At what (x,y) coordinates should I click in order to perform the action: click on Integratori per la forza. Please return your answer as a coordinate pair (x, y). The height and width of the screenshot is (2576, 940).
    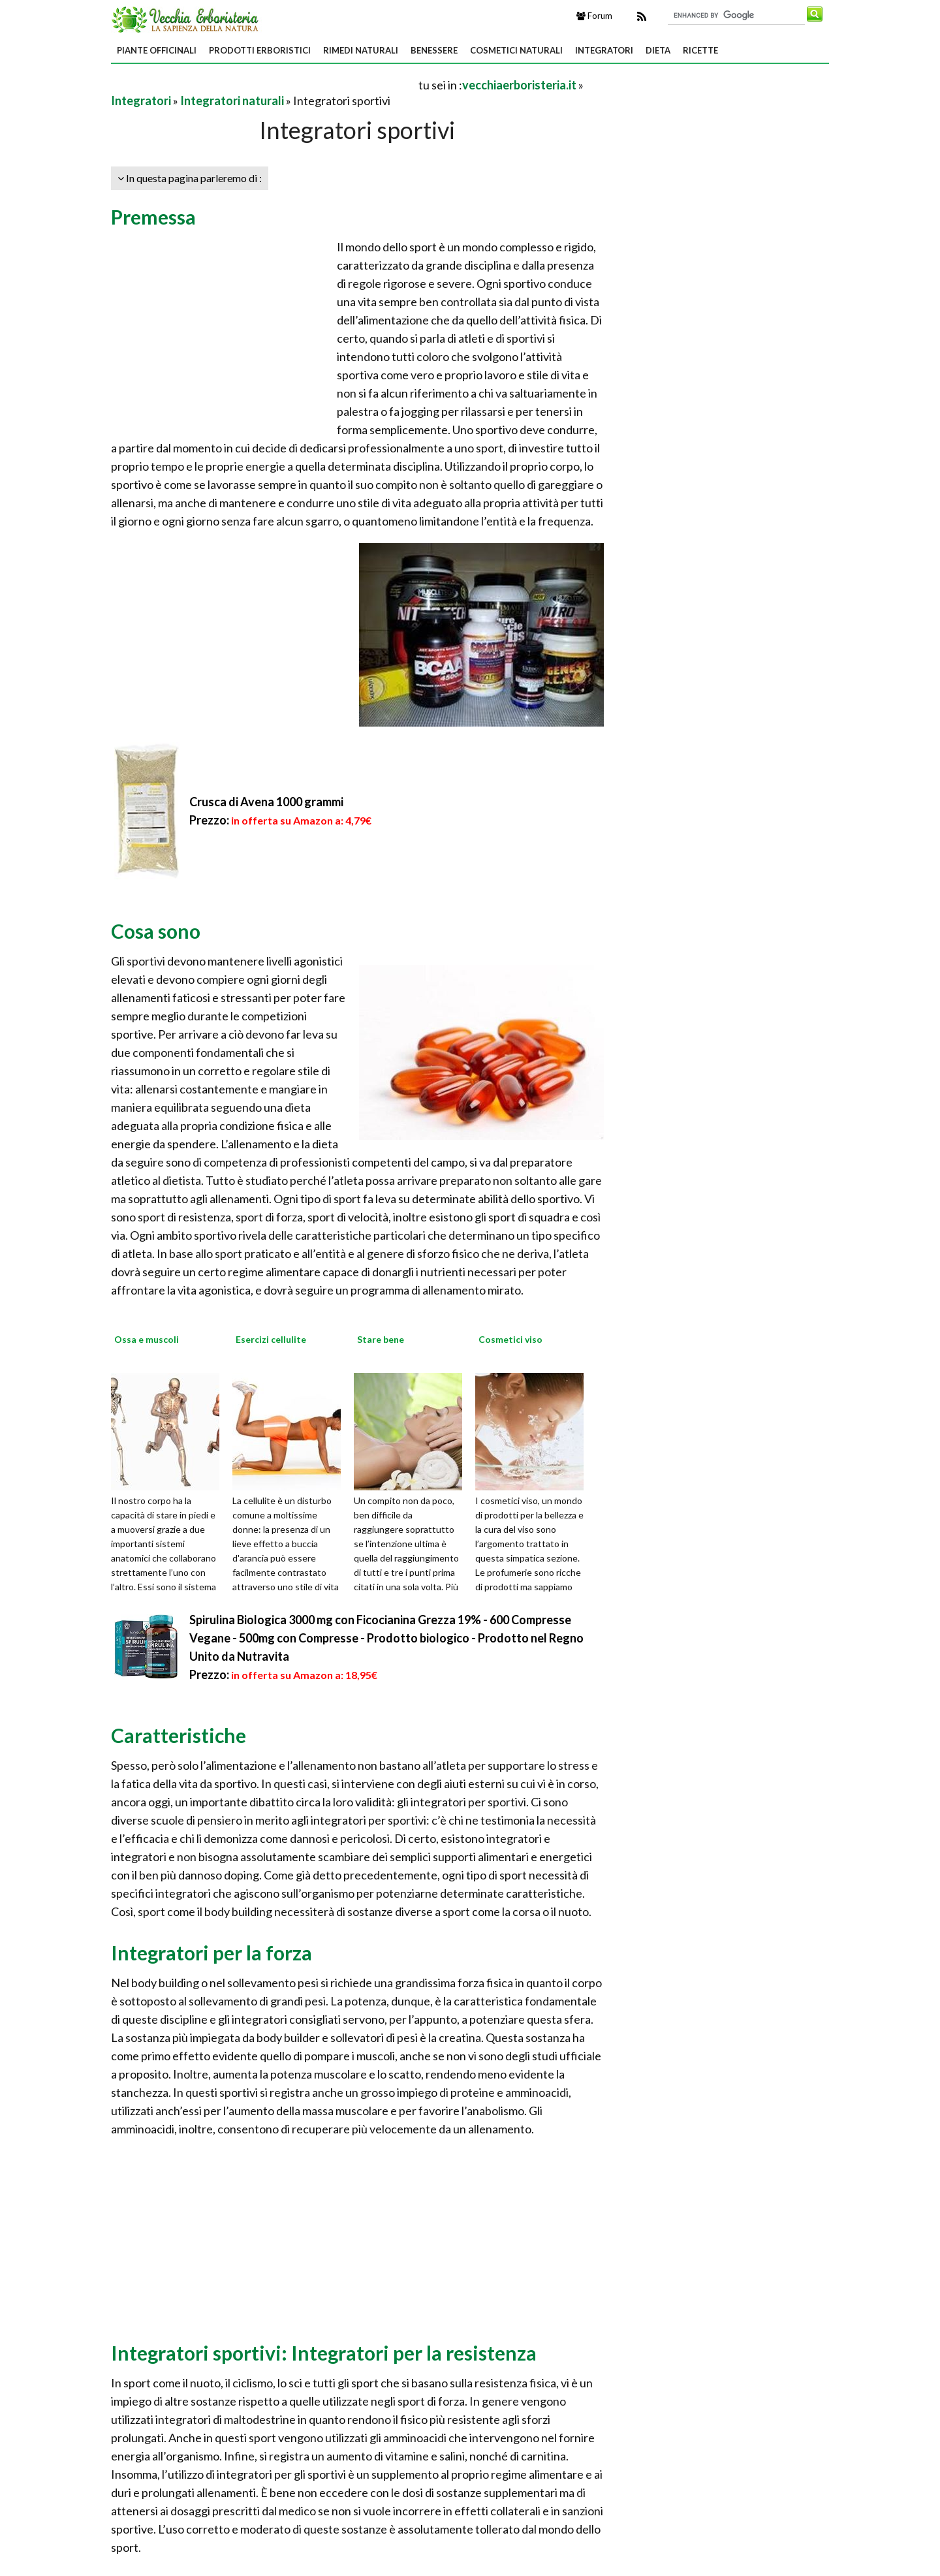
    Looking at the image, I should click on (211, 1952).